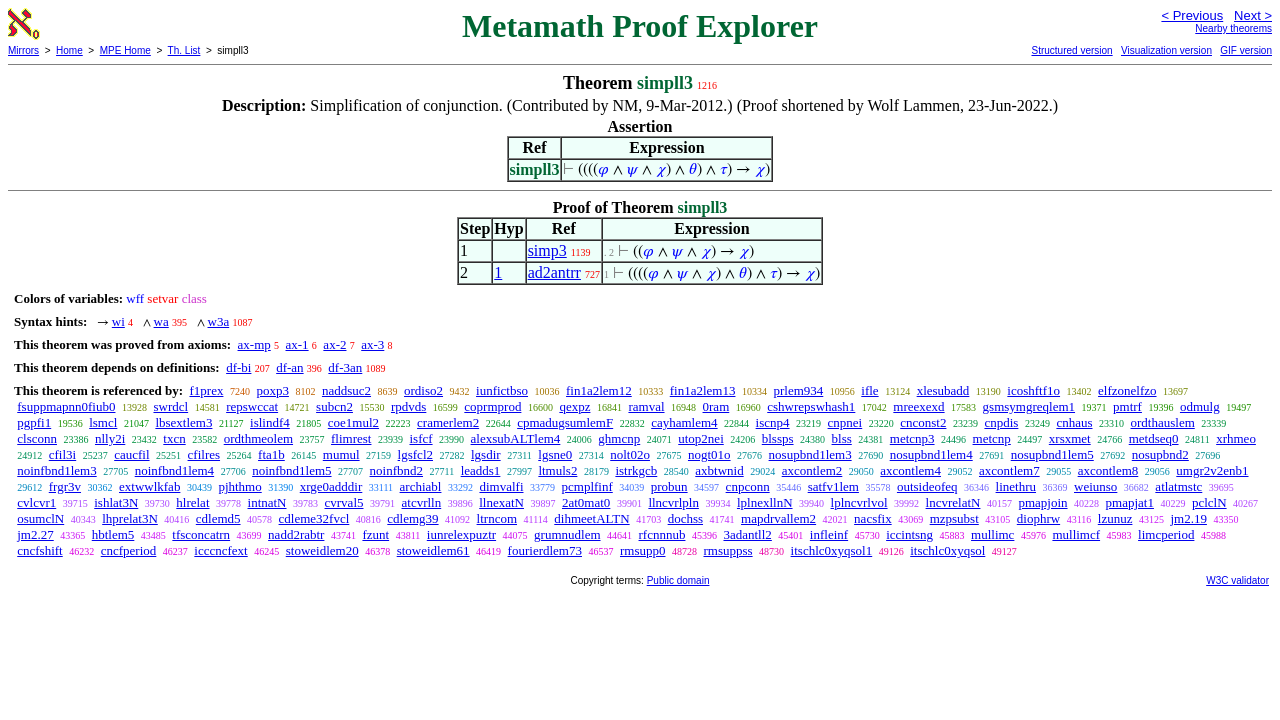 This screenshot has width=1280, height=720. Describe the element at coordinates (34, 422) in the screenshot. I see `pgpfi1` at that location.